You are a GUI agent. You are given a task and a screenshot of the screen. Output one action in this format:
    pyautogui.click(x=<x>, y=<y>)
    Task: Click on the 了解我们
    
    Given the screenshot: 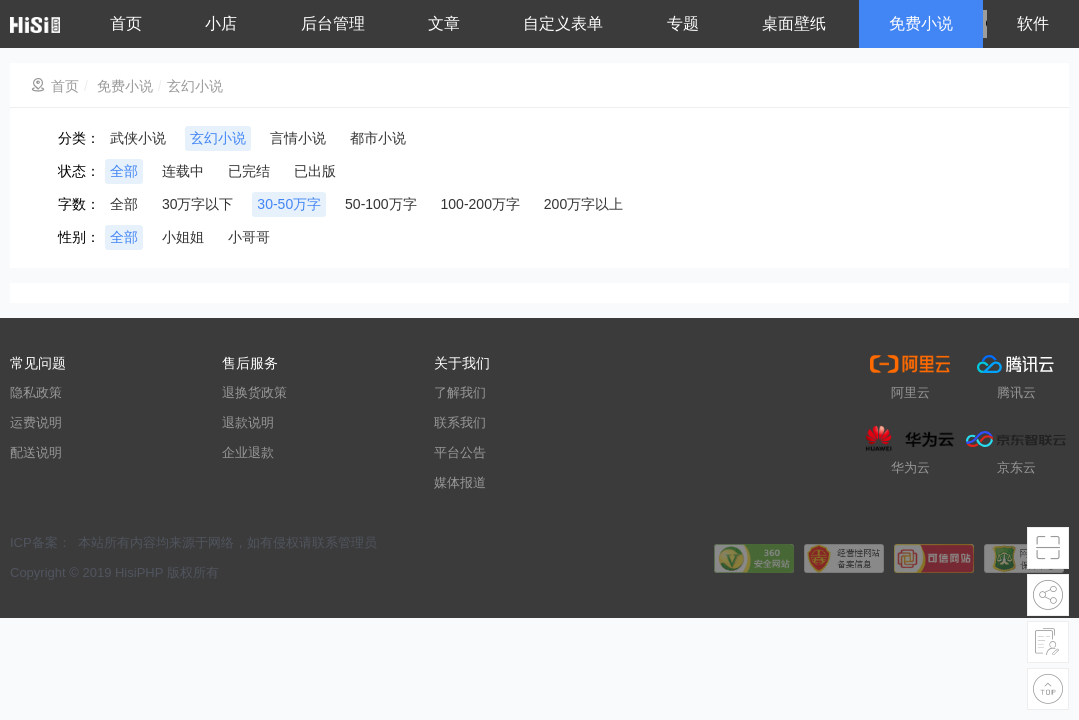 What is the action you would take?
    pyautogui.click(x=460, y=392)
    